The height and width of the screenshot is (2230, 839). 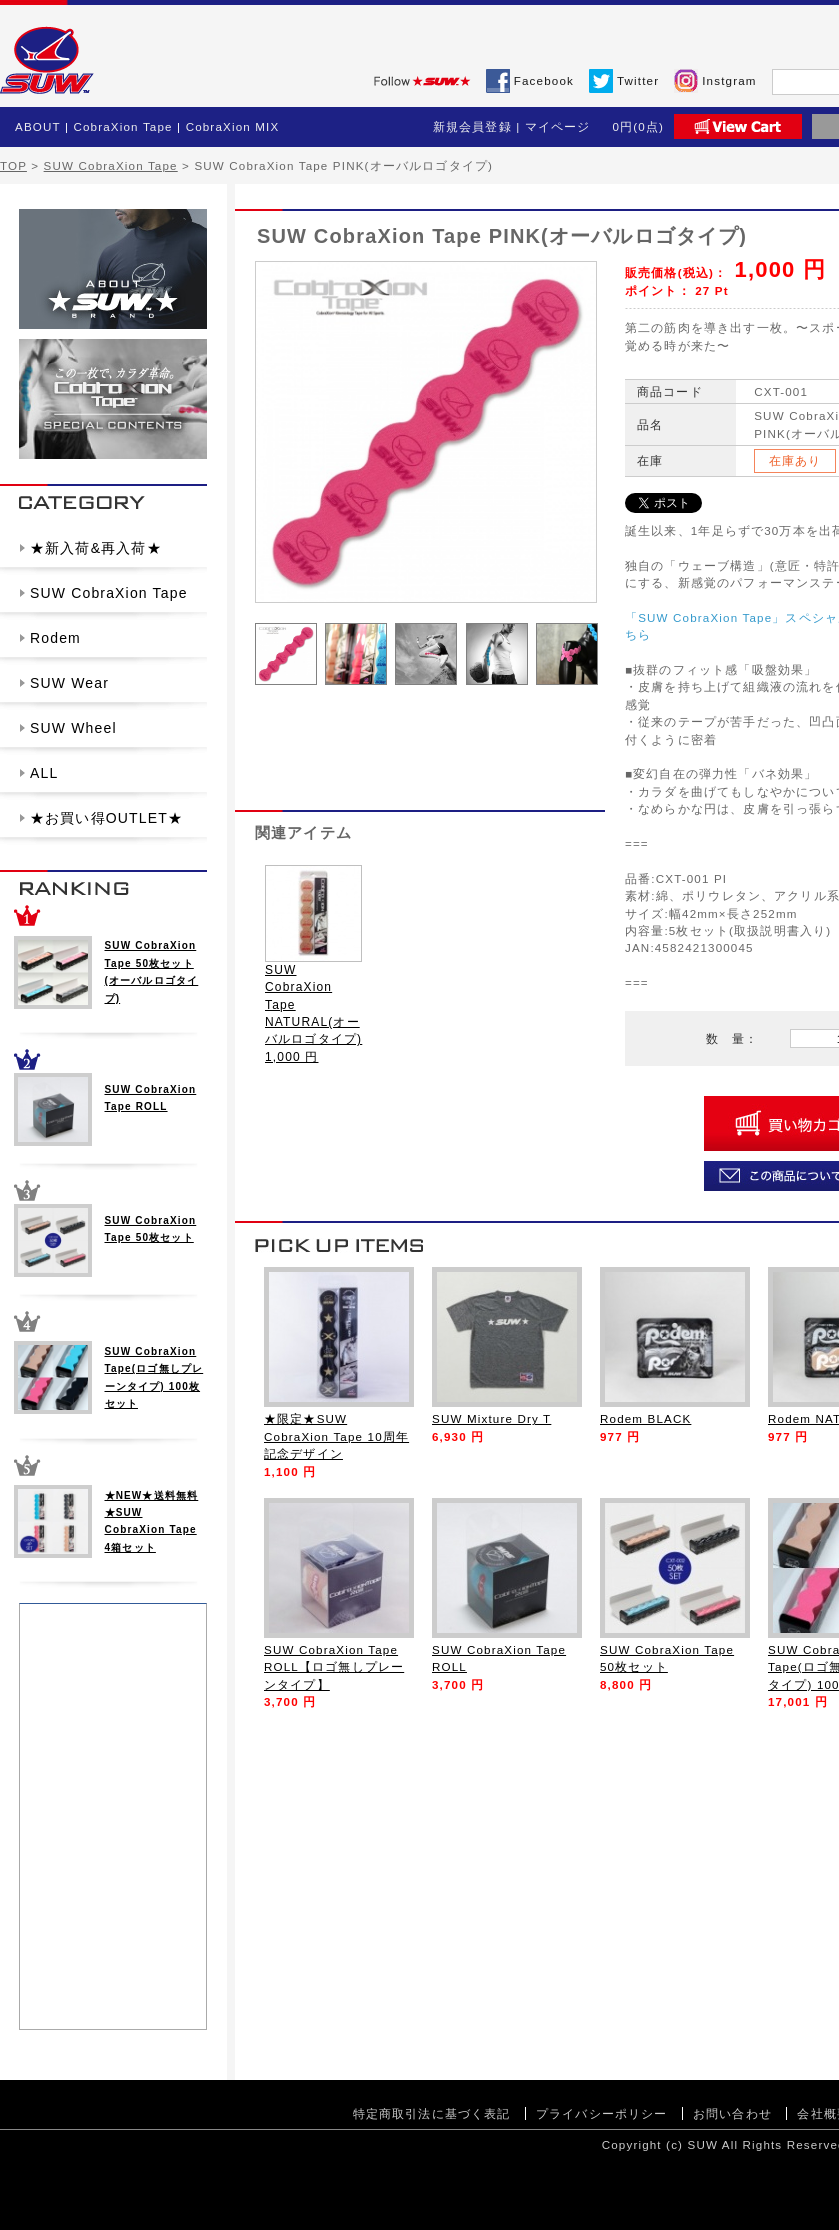 I want to click on CobraXion MIX, so click(x=233, y=126).